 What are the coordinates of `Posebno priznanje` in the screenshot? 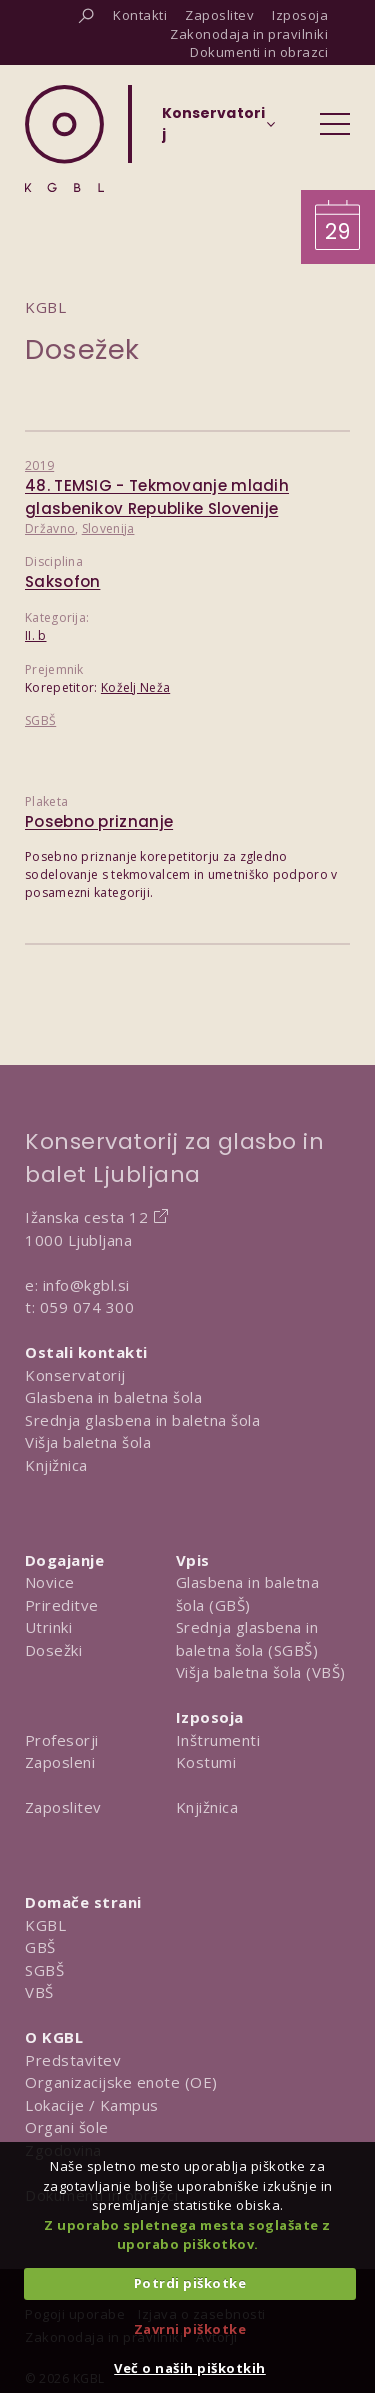 It's located at (99, 821).